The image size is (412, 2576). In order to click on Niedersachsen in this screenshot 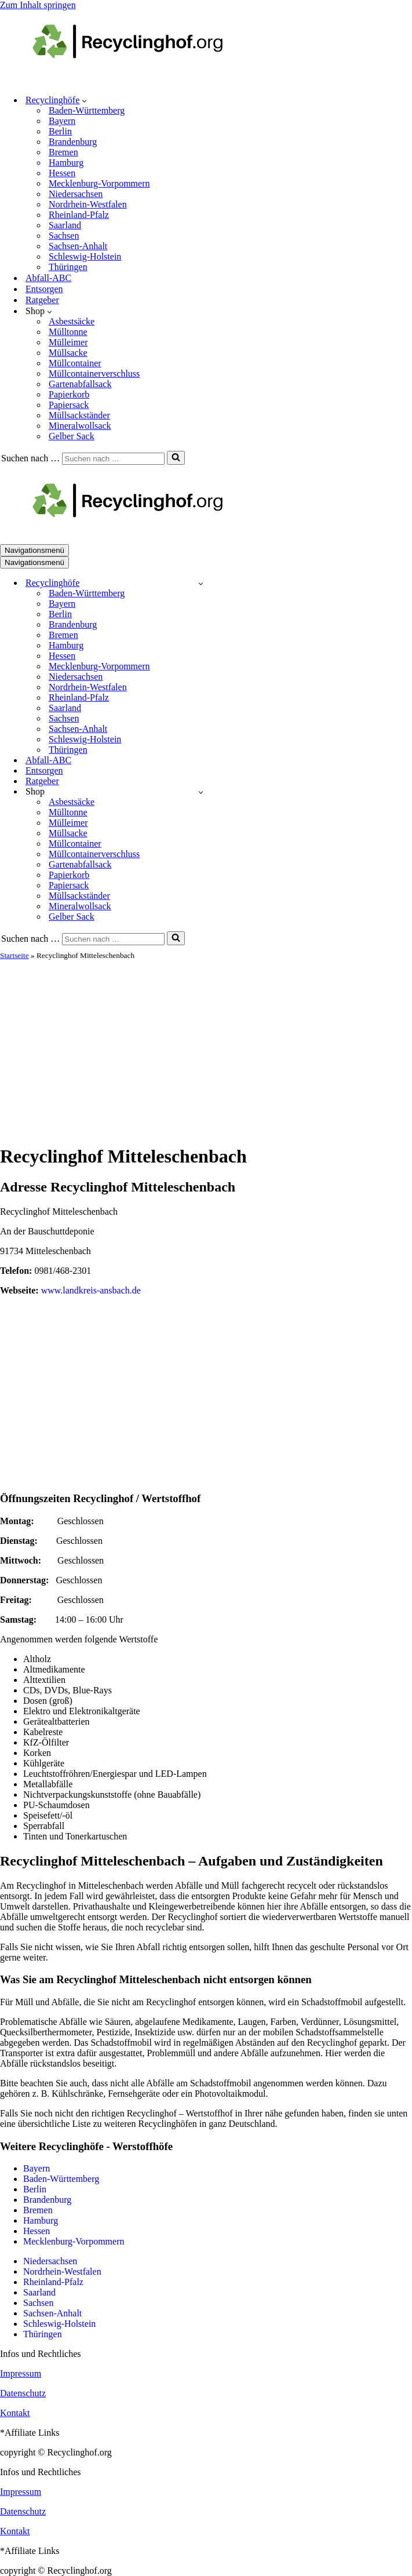, I will do `click(76, 194)`.